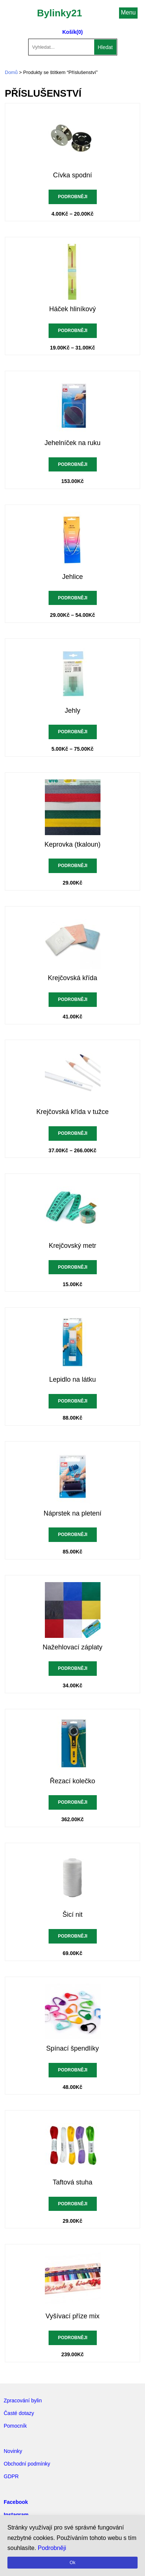 Image resolution: width=145 pixels, height=2576 pixels. What do you see at coordinates (72, 1781) in the screenshot?
I see `Řezací kolečko` at bounding box center [72, 1781].